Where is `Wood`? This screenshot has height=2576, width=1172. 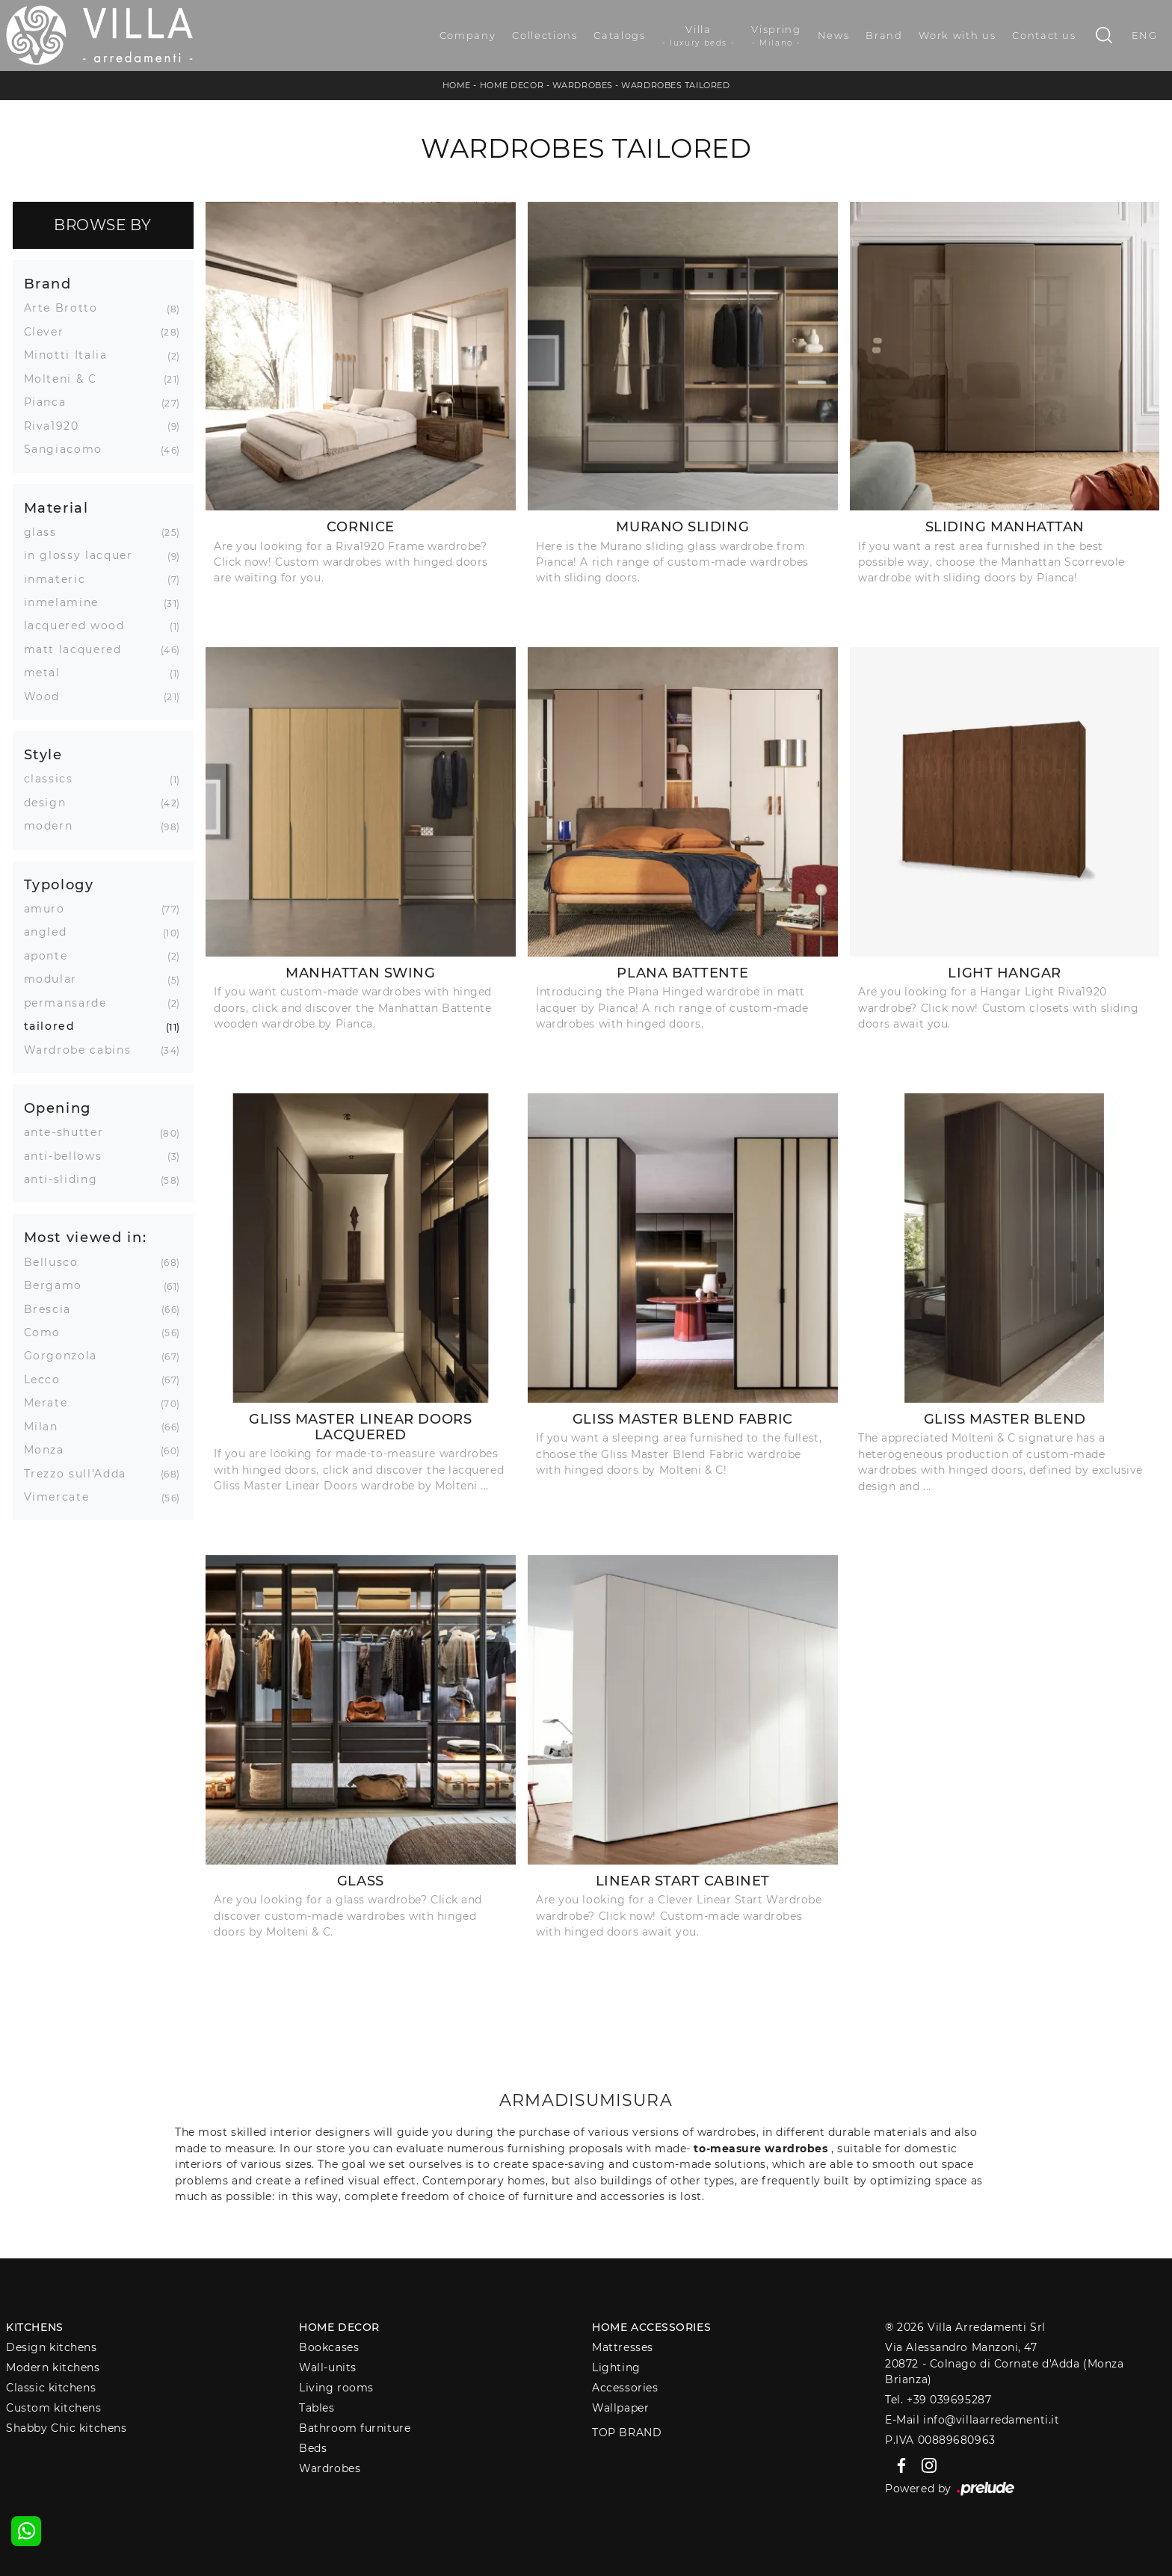
Wood is located at coordinates (48, 696).